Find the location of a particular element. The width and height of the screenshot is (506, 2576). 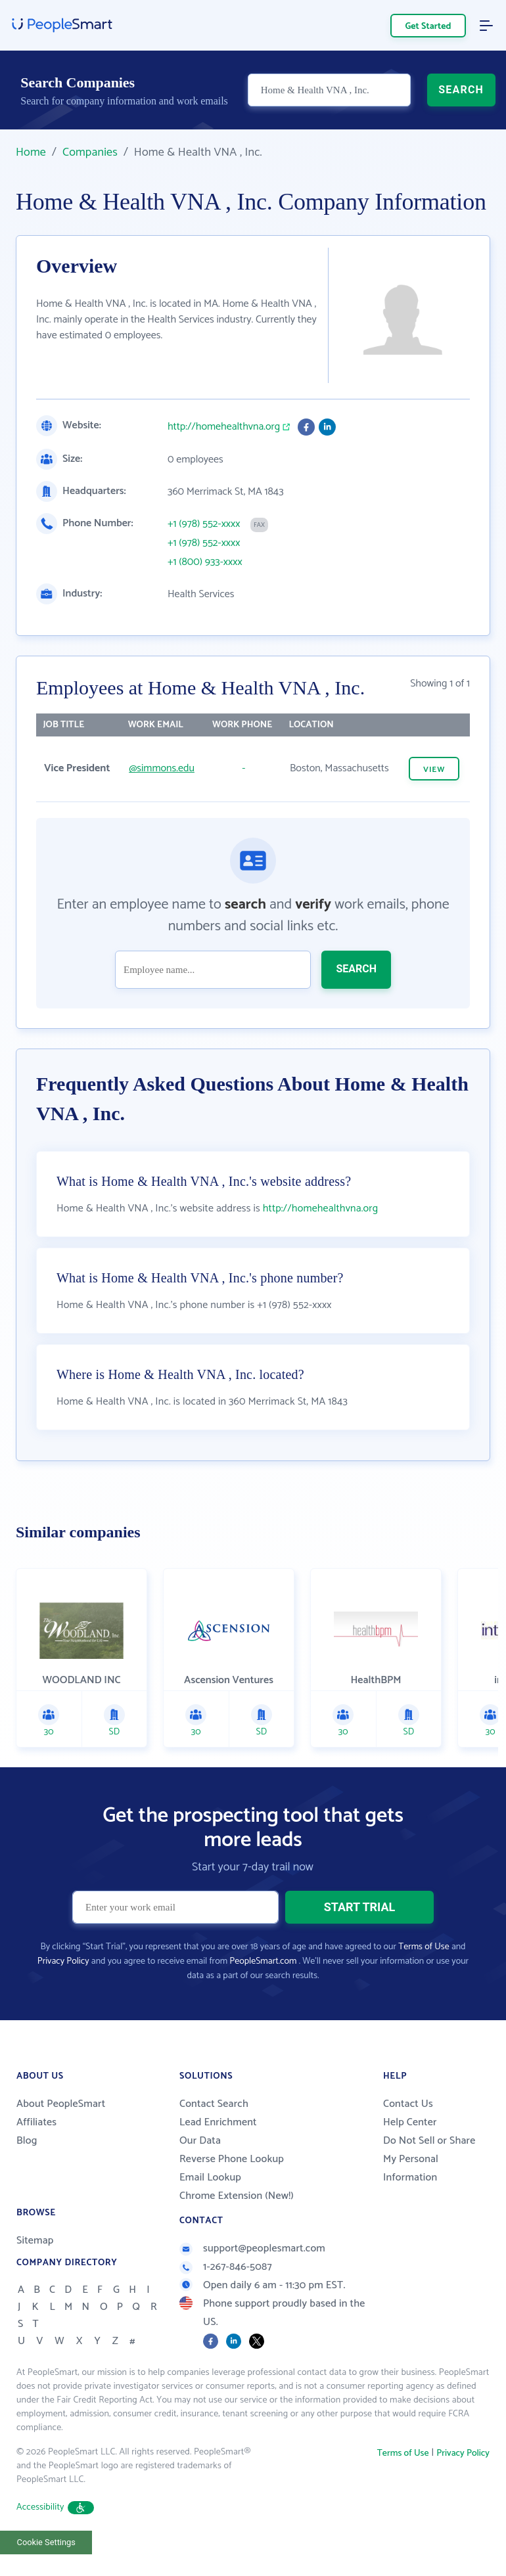

1-267-846-5087 is located at coordinates (225, 2267).